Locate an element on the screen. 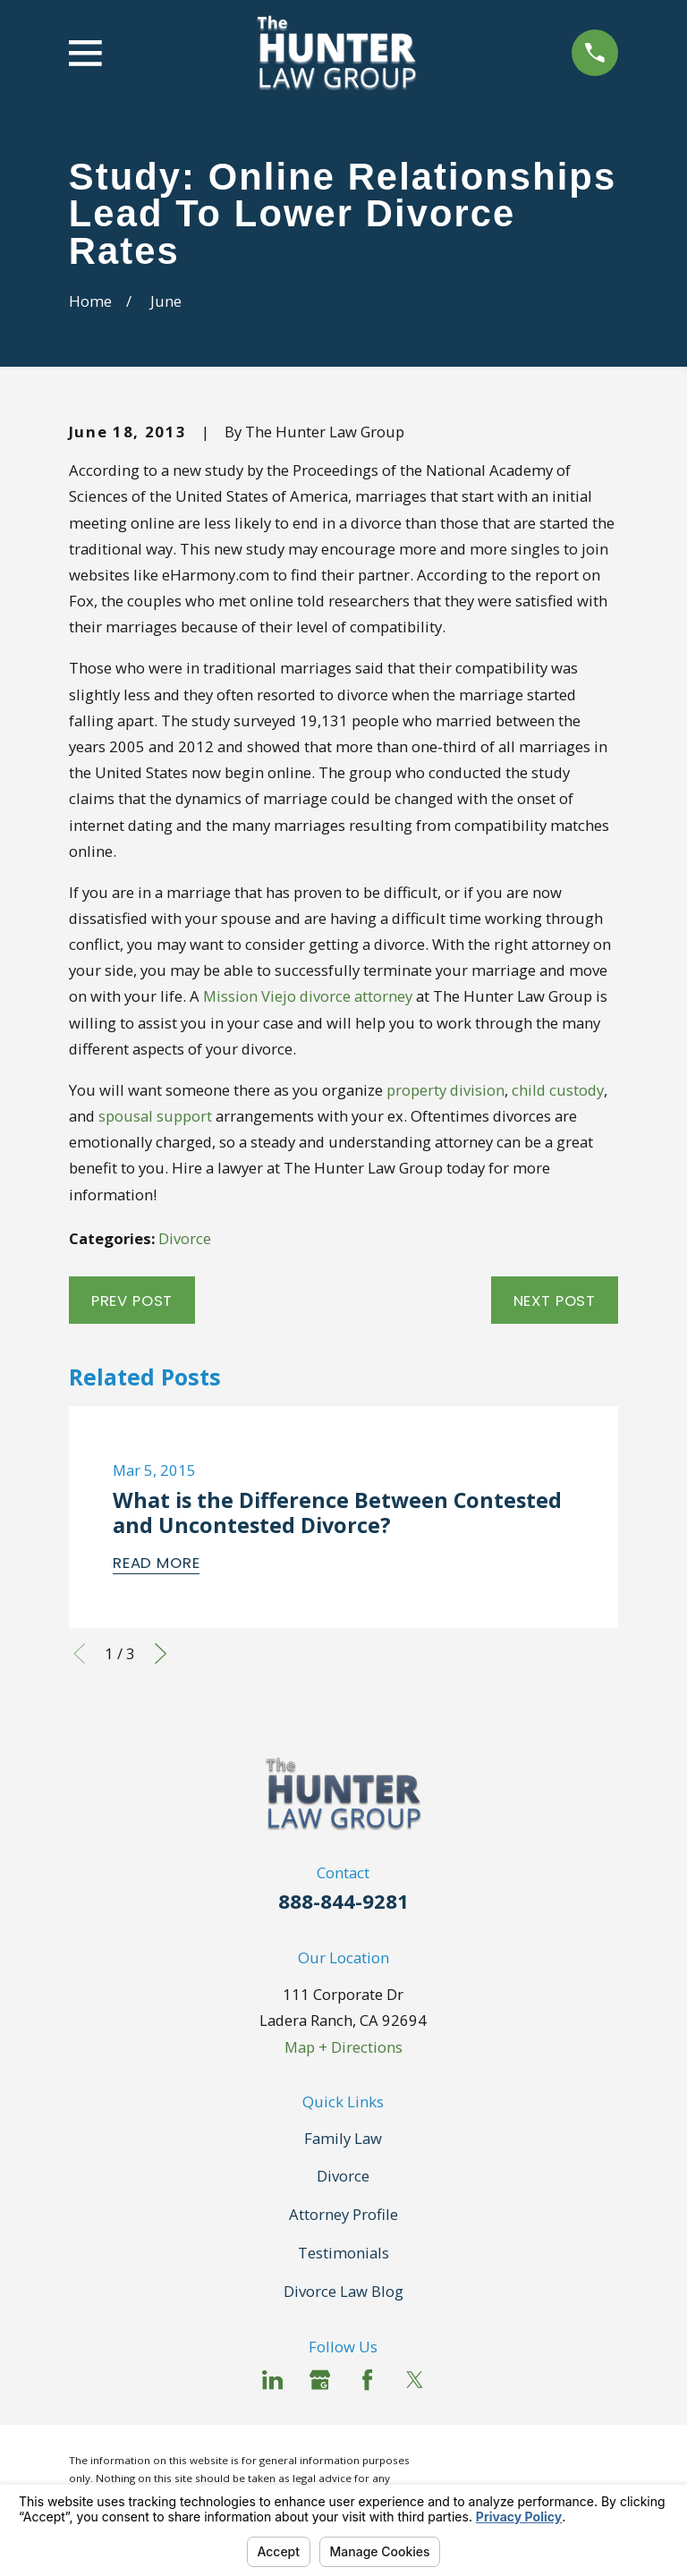  [LinkedIn] is located at coordinates (272, 2379).